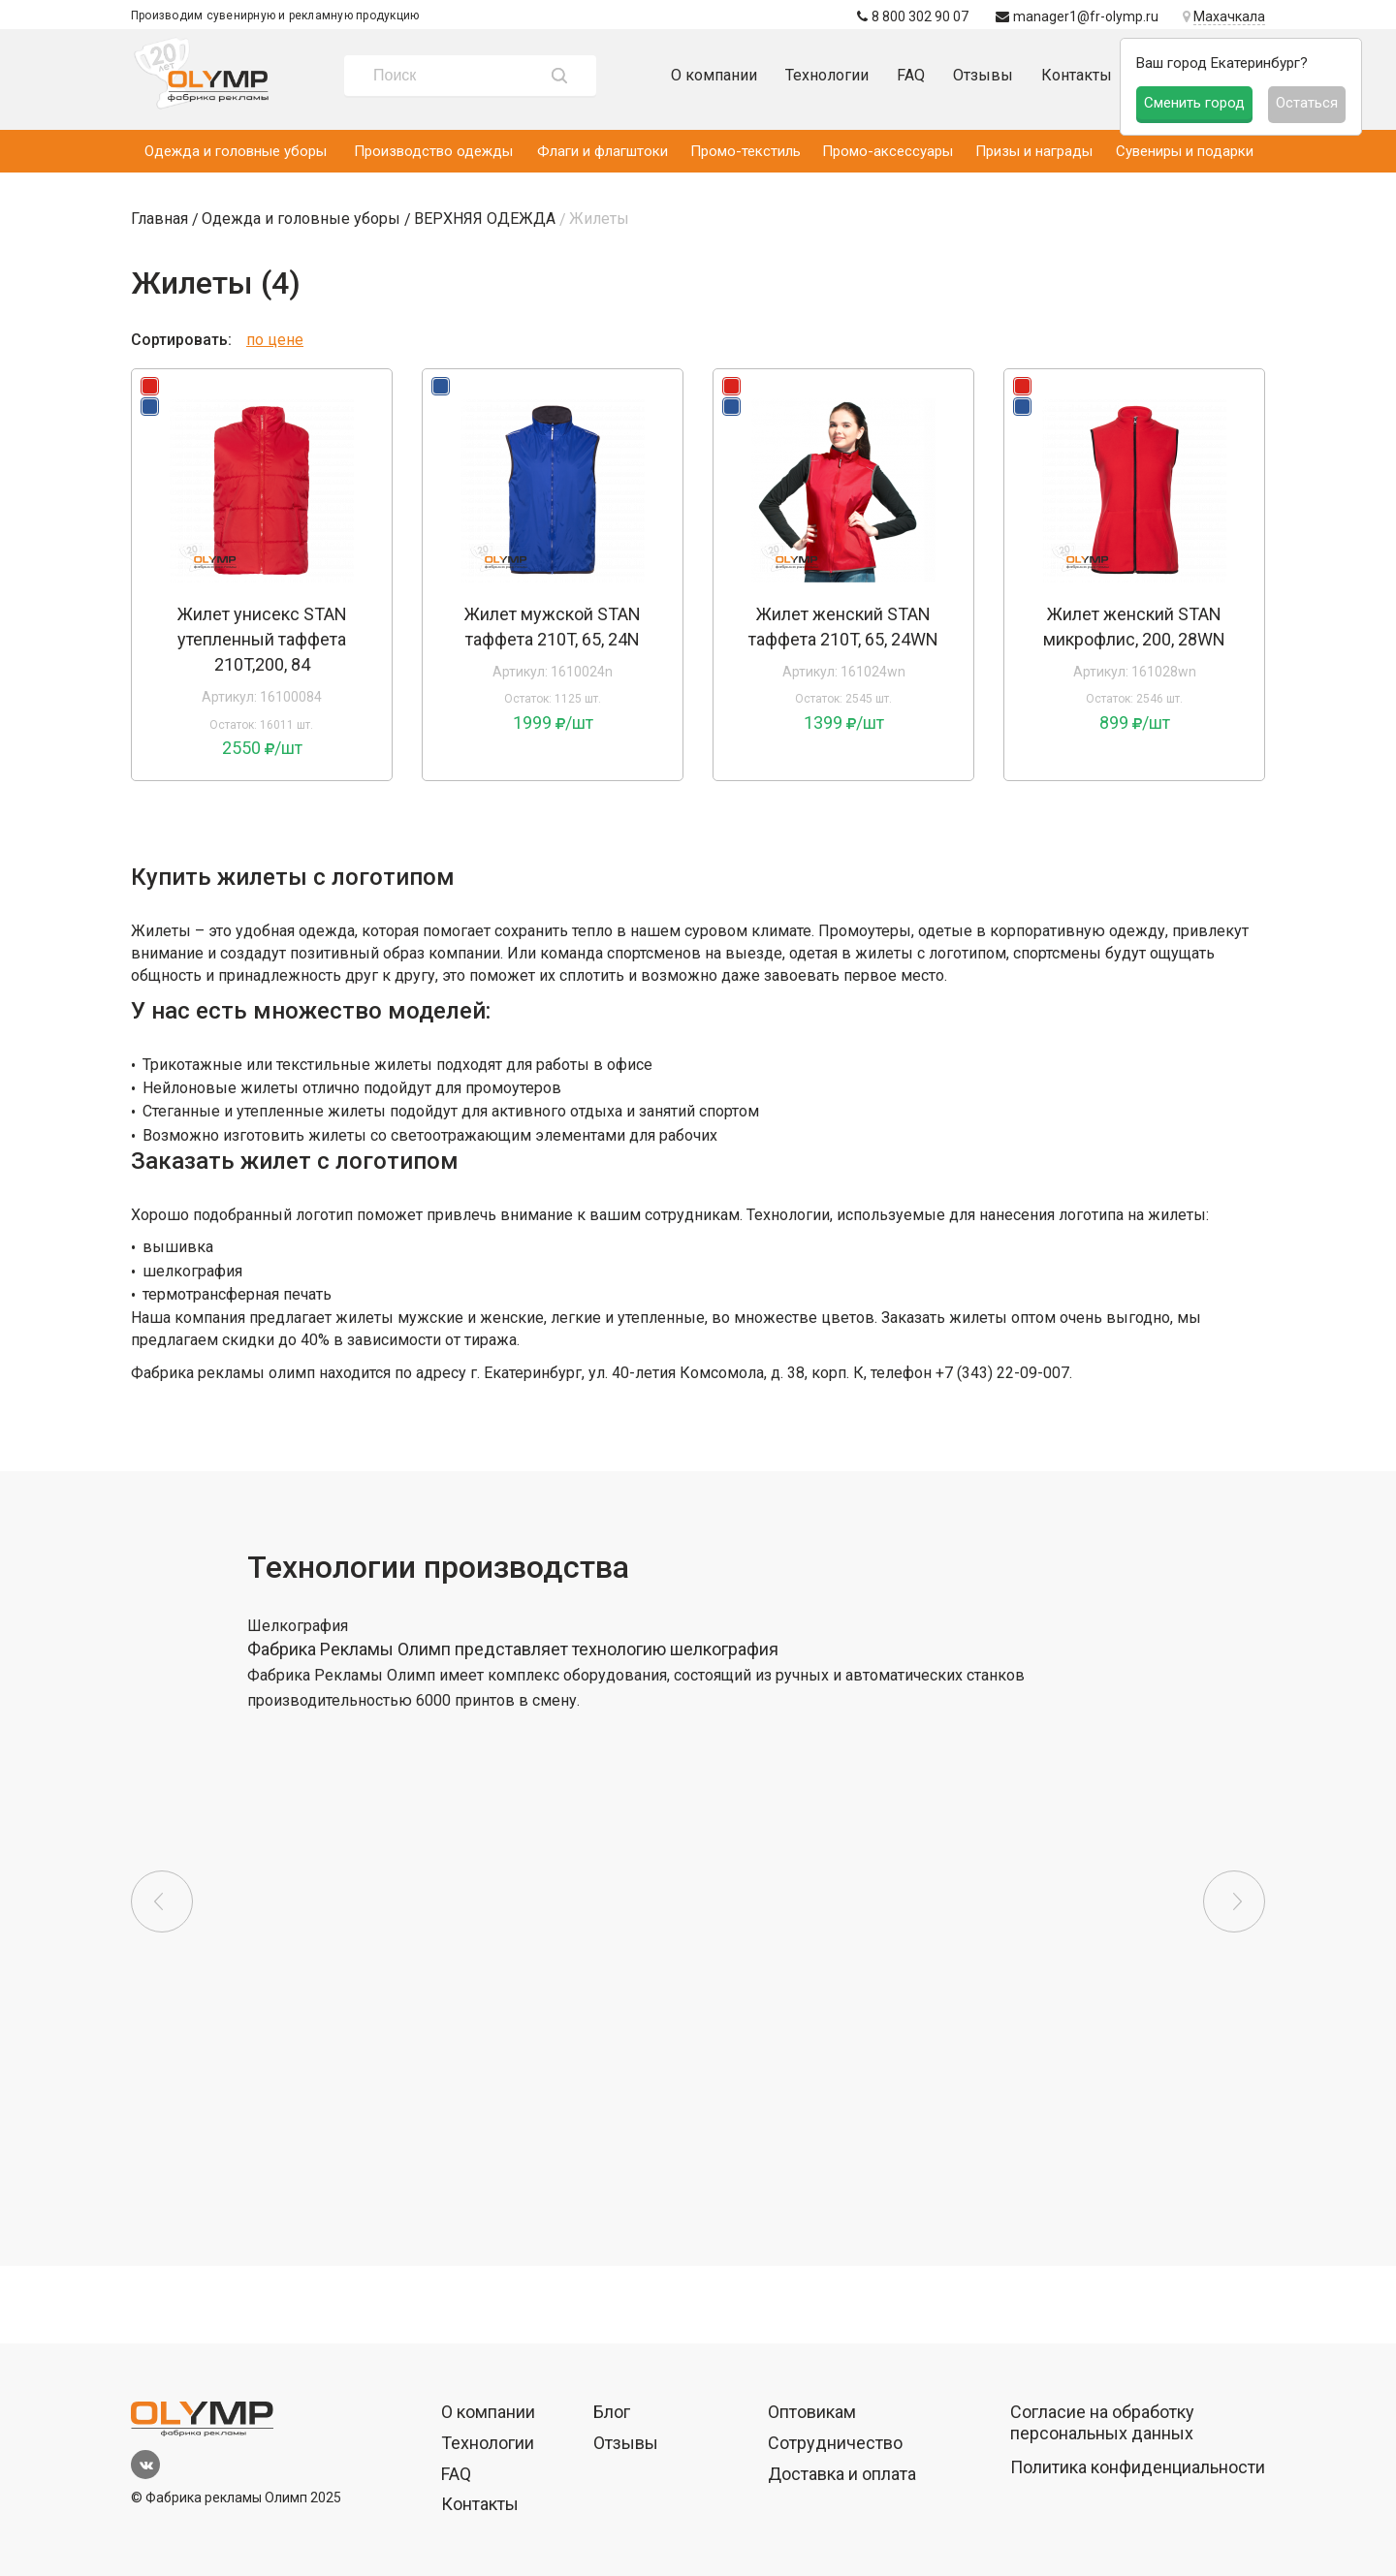 This screenshot has height=2576, width=1396. What do you see at coordinates (843, 626) in the screenshot?
I see `Жилет женский STAN таффета 210T, 65, 24WN` at bounding box center [843, 626].